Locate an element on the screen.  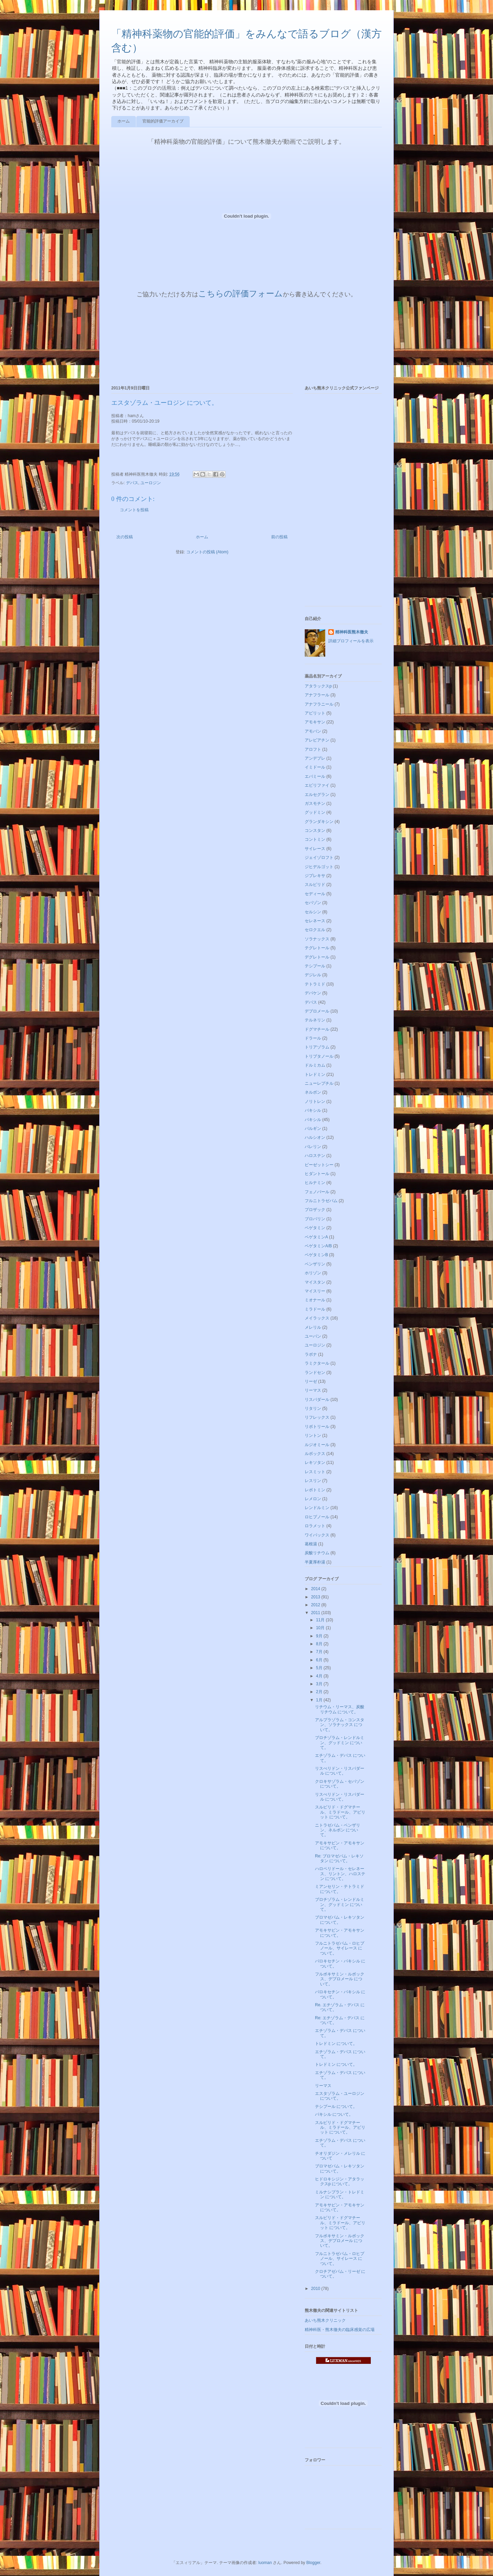
ハロステン is located at coordinates (315, 1155).